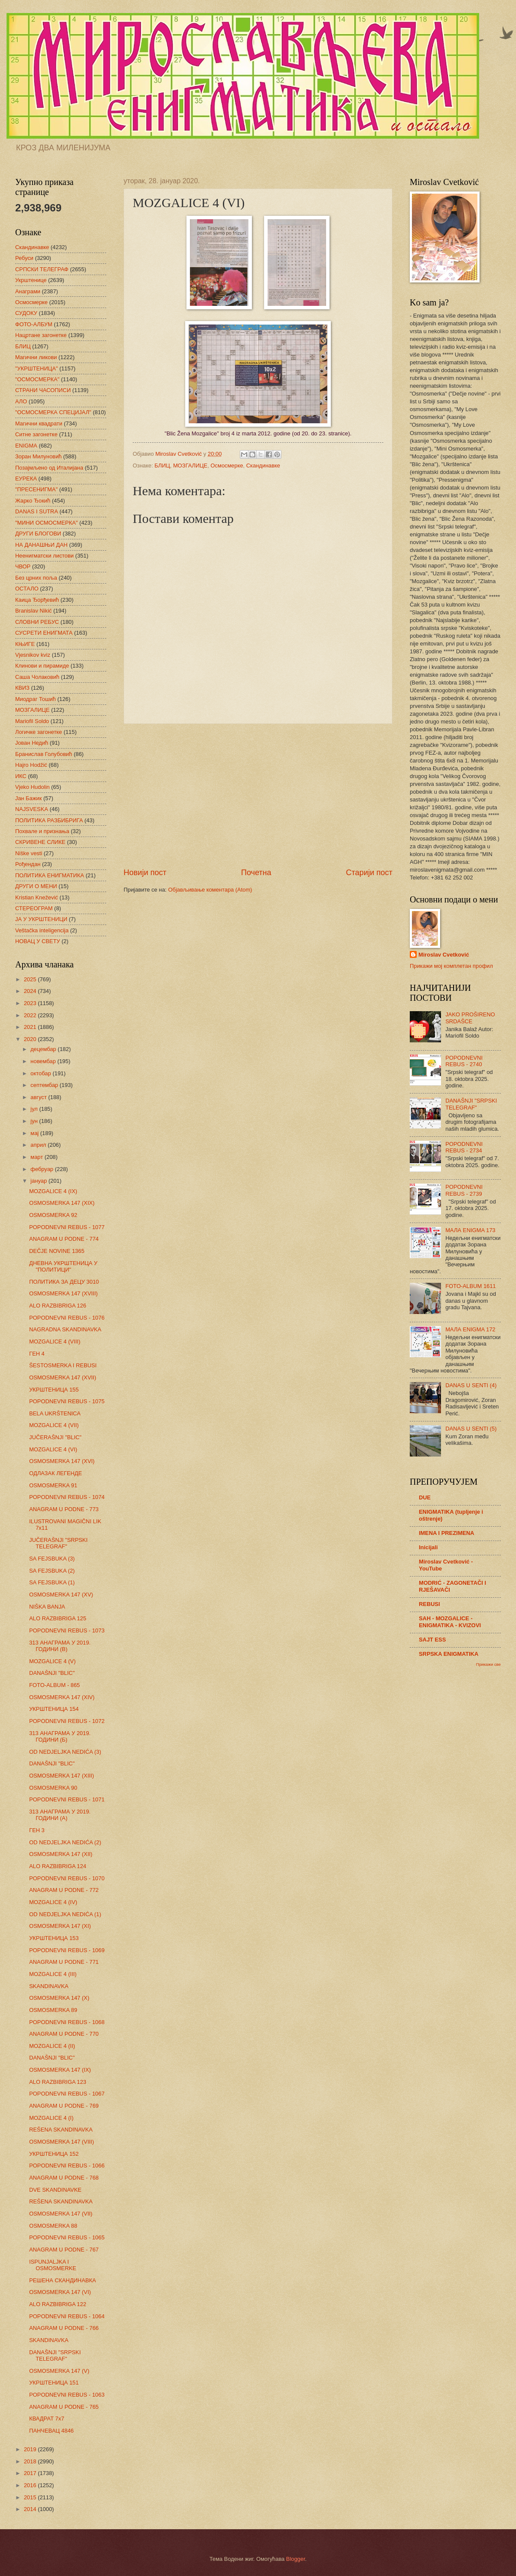  I want to click on УКРШТЕНИЦА 153, so click(53, 1938).